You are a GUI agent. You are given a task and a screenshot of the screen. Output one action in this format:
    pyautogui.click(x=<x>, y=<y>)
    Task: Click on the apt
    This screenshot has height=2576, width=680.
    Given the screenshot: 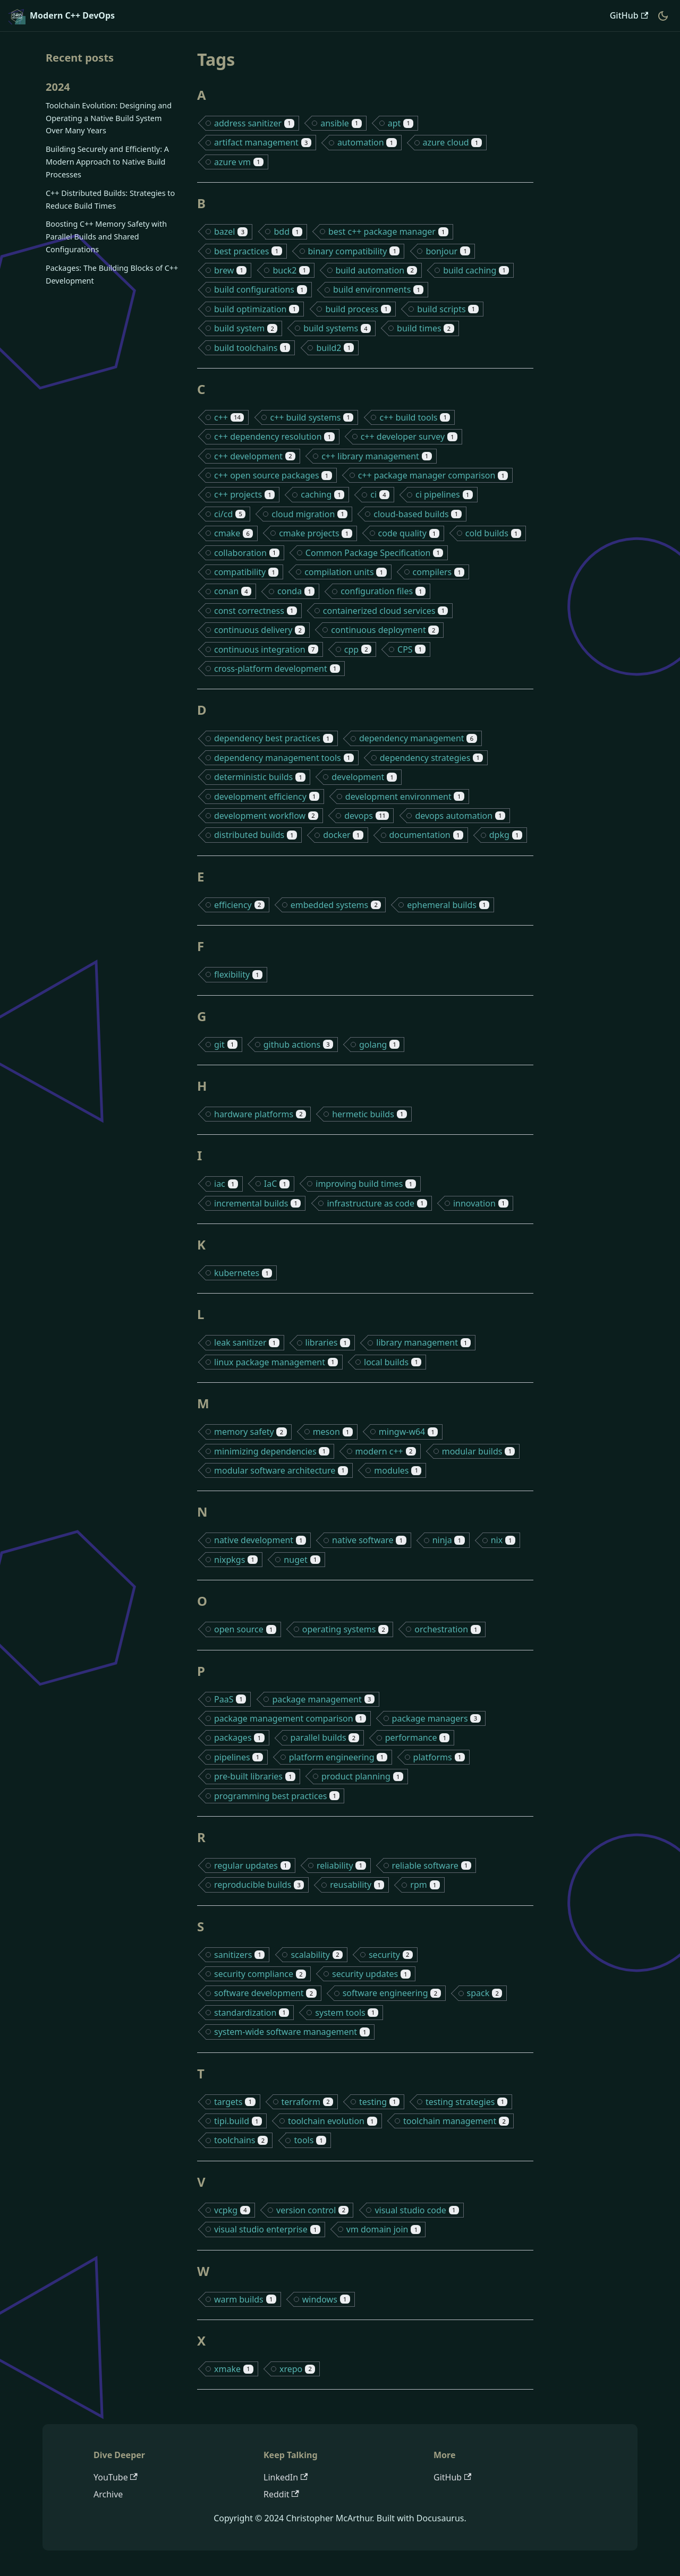 What is the action you would take?
    pyautogui.click(x=401, y=123)
    